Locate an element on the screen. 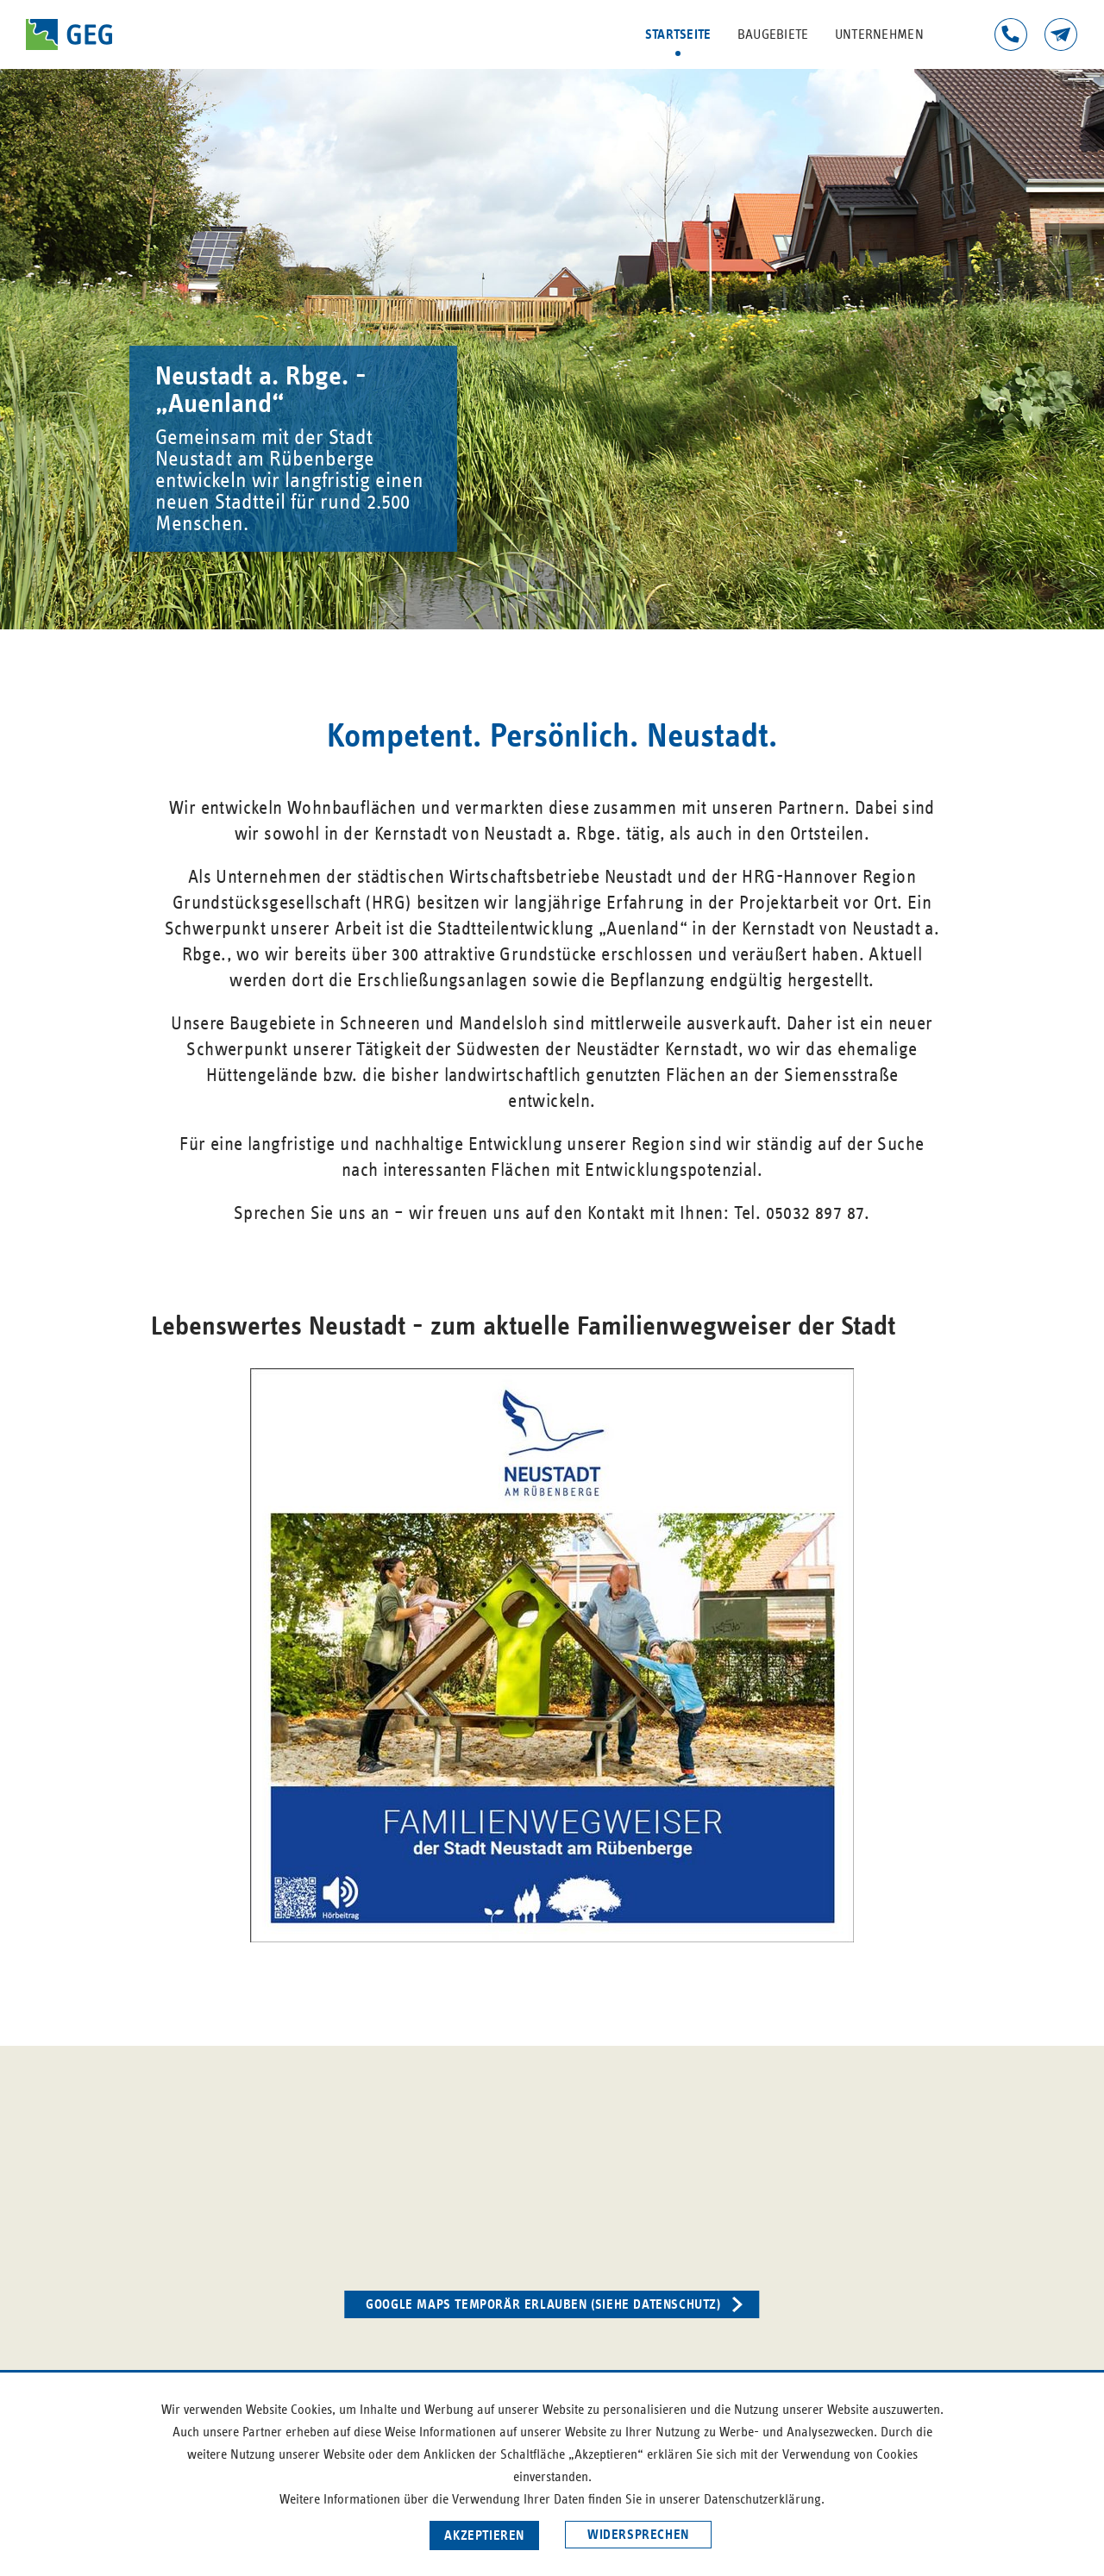 This screenshot has height=2576, width=1104. Kontakt is located at coordinates (1060, 34).